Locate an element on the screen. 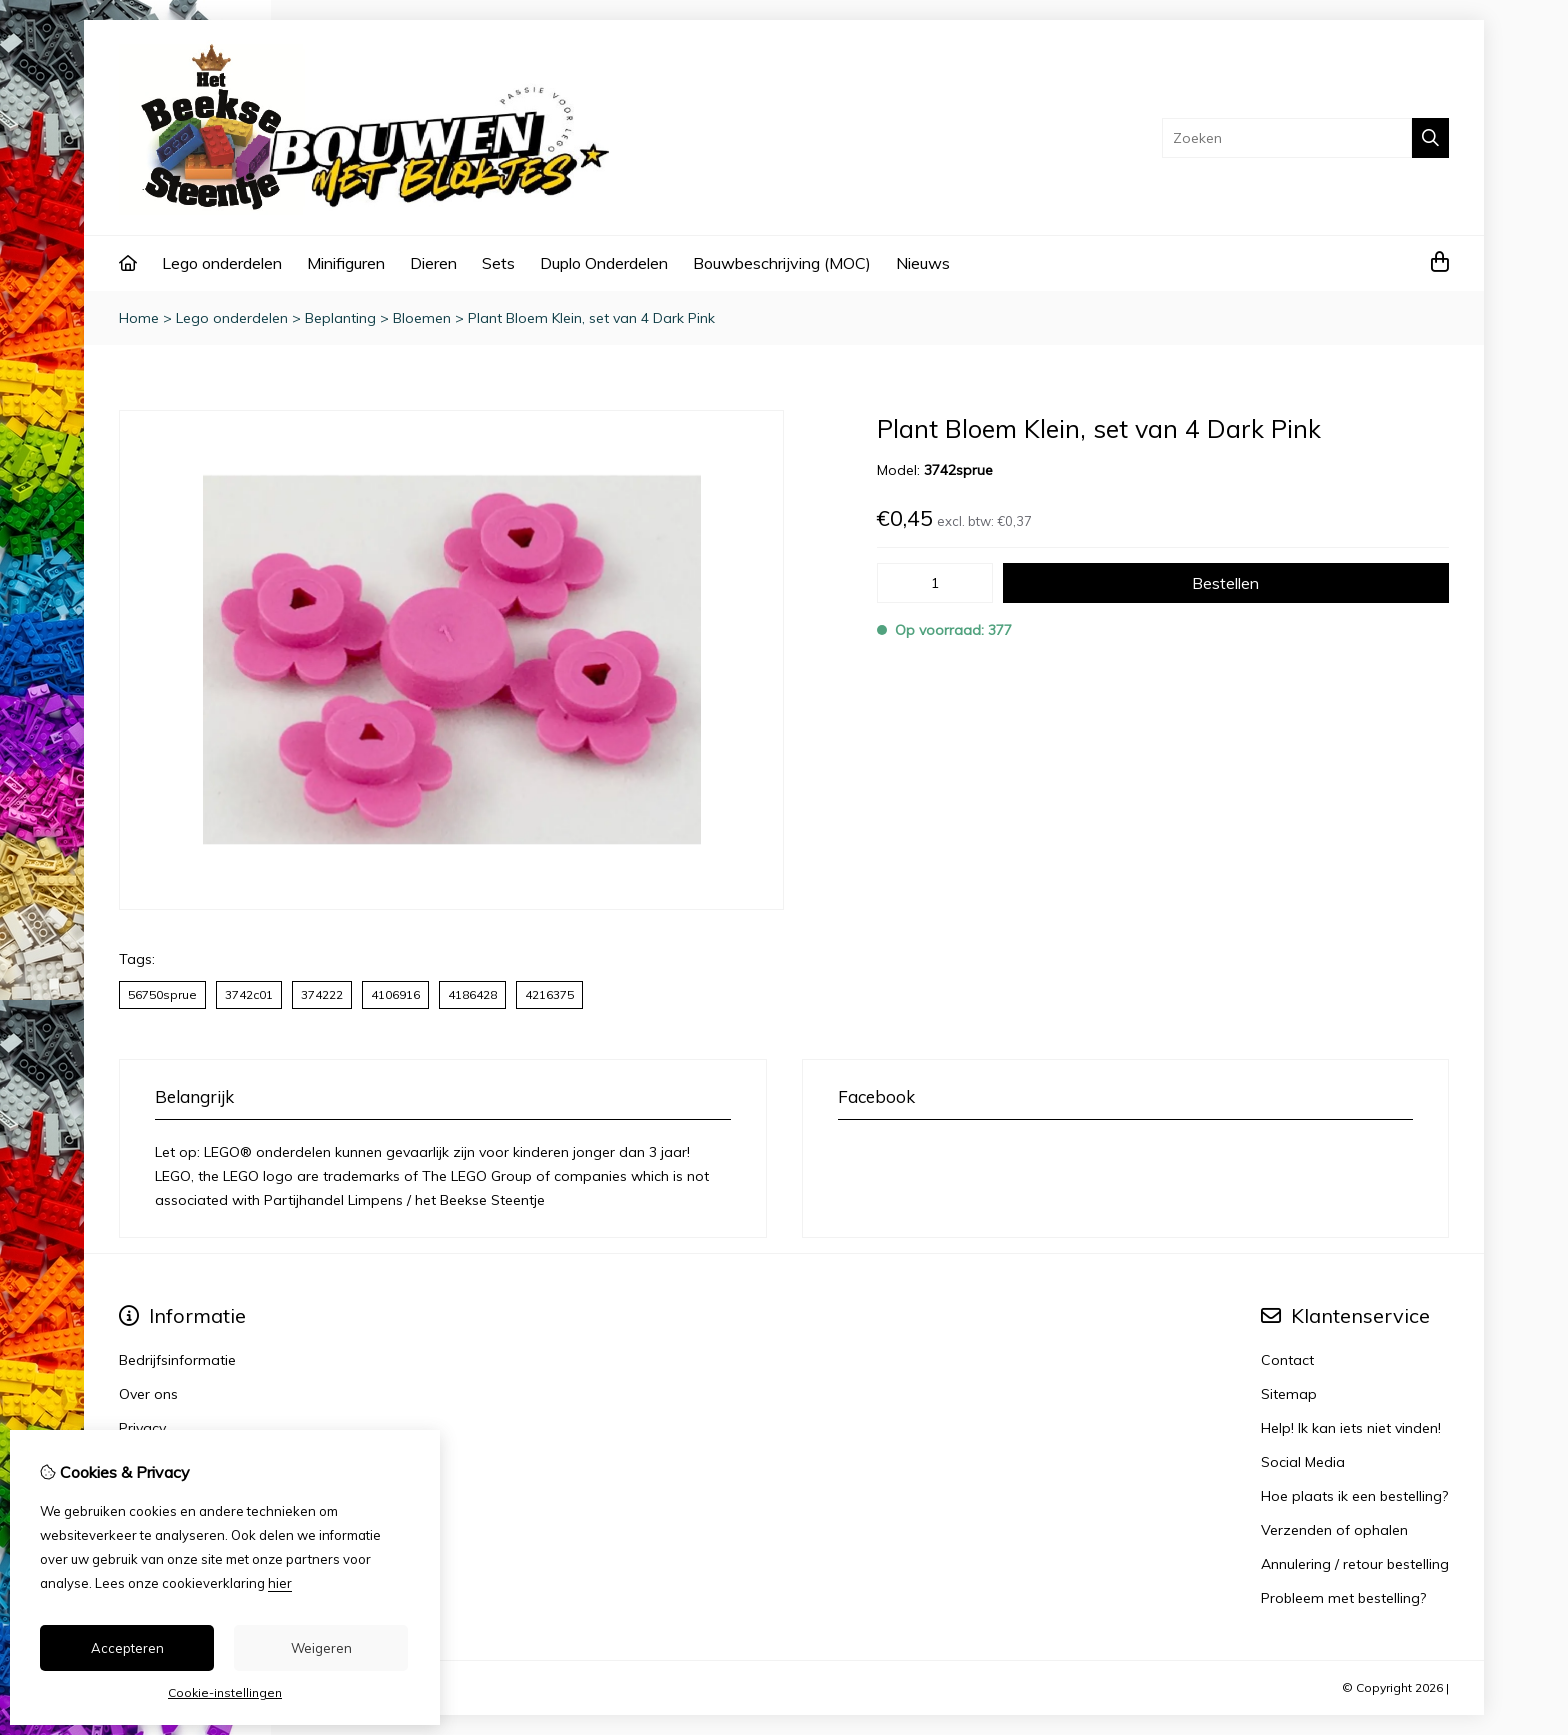 The height and width of the screenshot is (1735, 1568). Weigeren is located at coordinates (321, 1648).